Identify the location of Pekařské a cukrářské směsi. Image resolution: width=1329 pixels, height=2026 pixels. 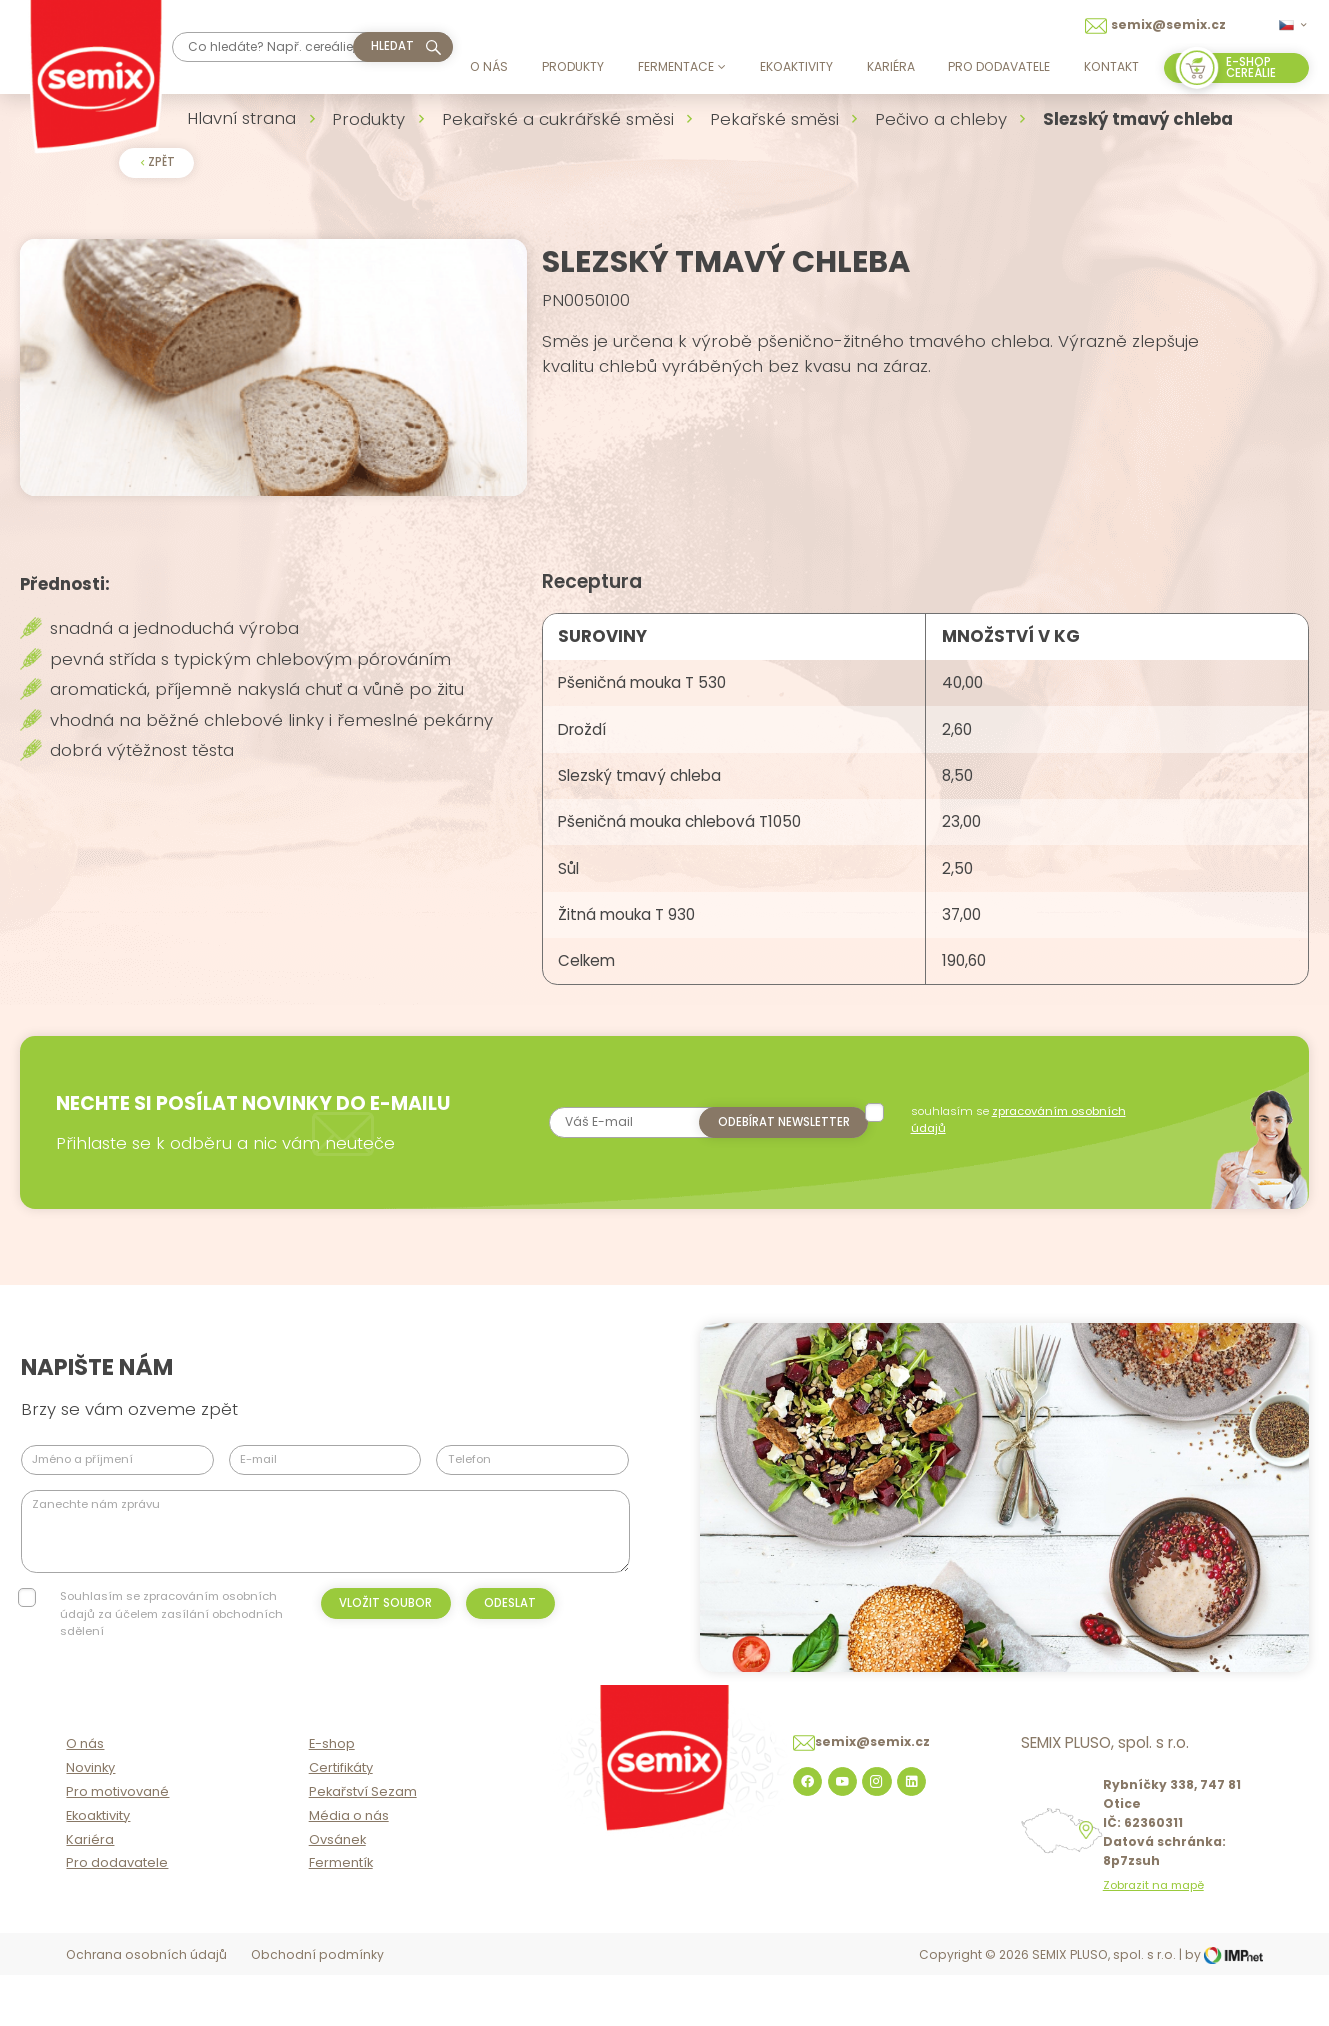
(558, 119).